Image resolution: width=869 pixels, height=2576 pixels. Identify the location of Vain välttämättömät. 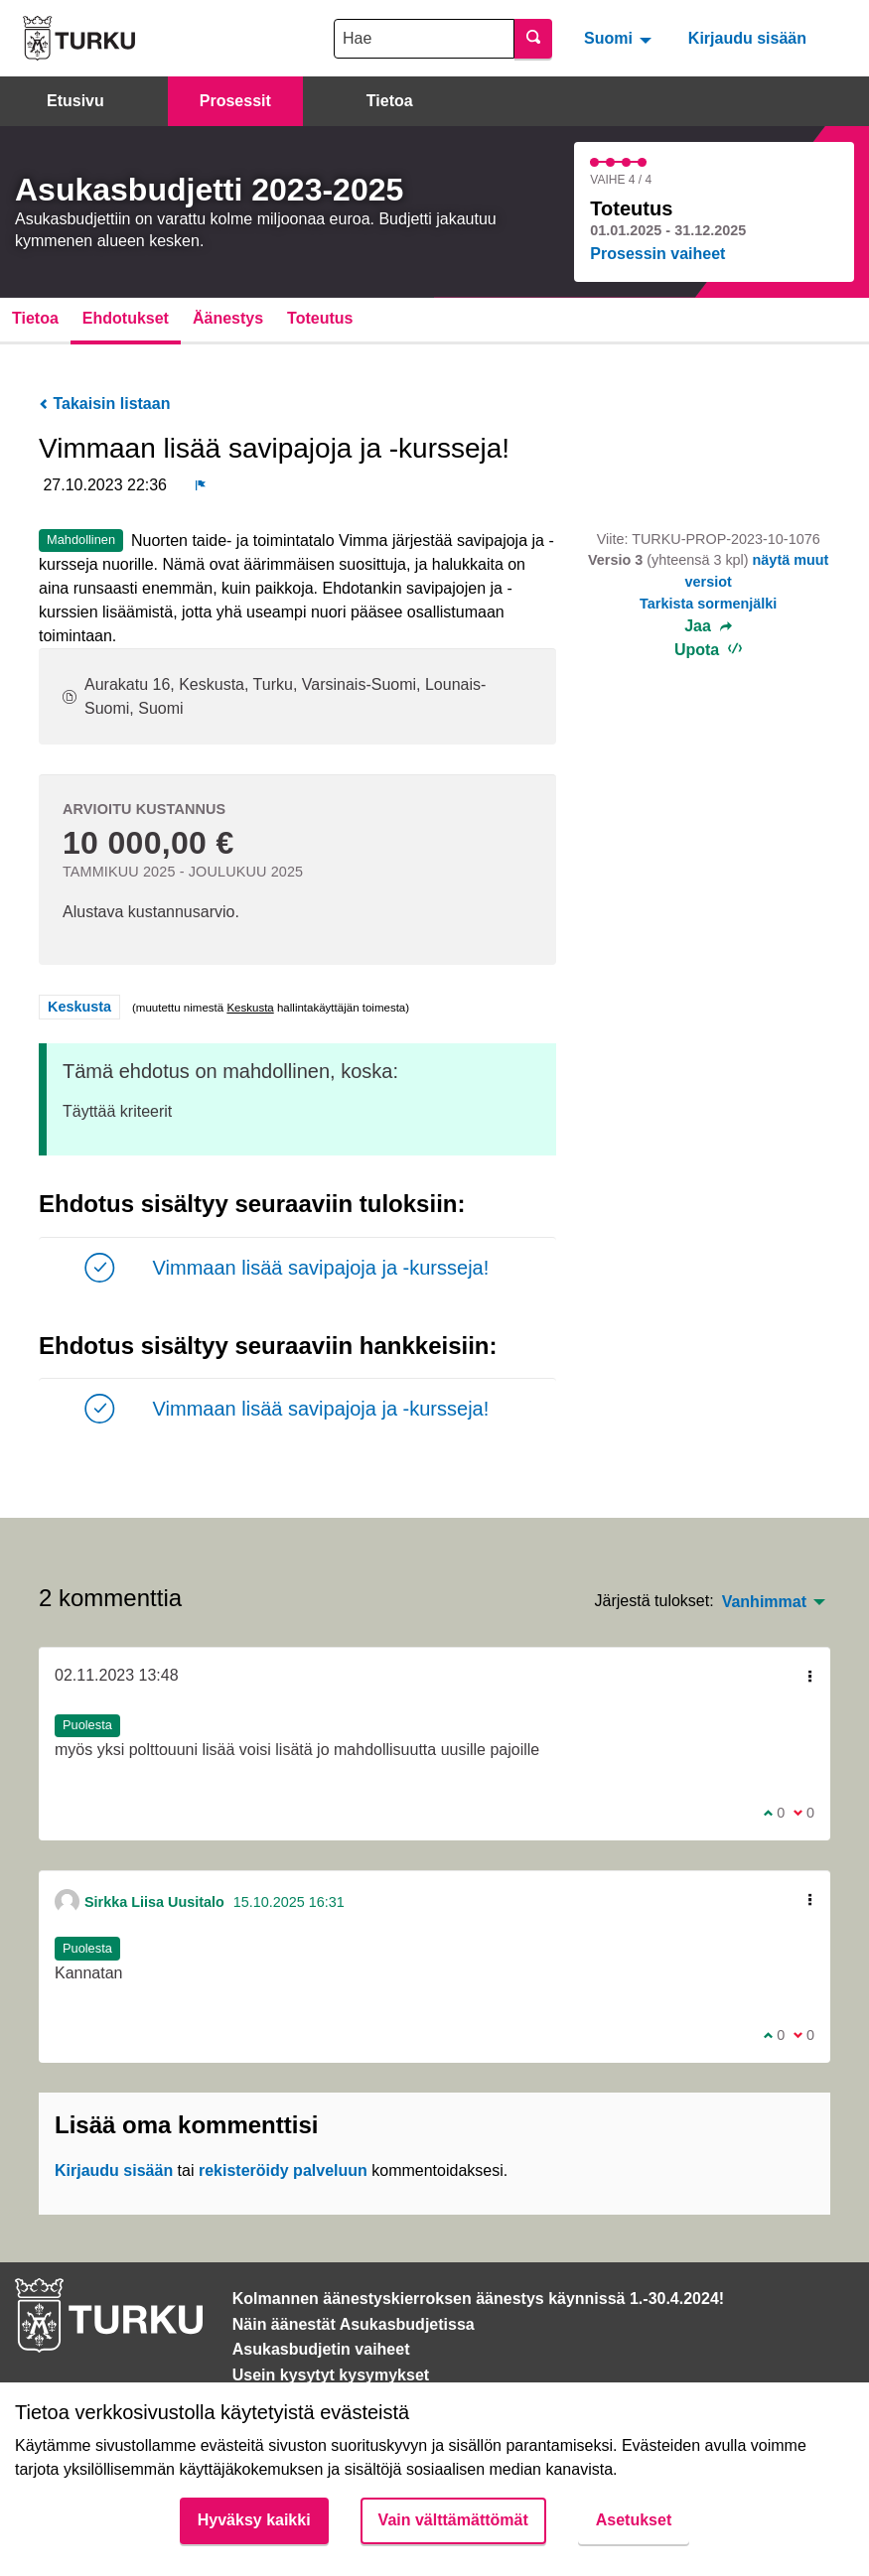
(453, 2519).